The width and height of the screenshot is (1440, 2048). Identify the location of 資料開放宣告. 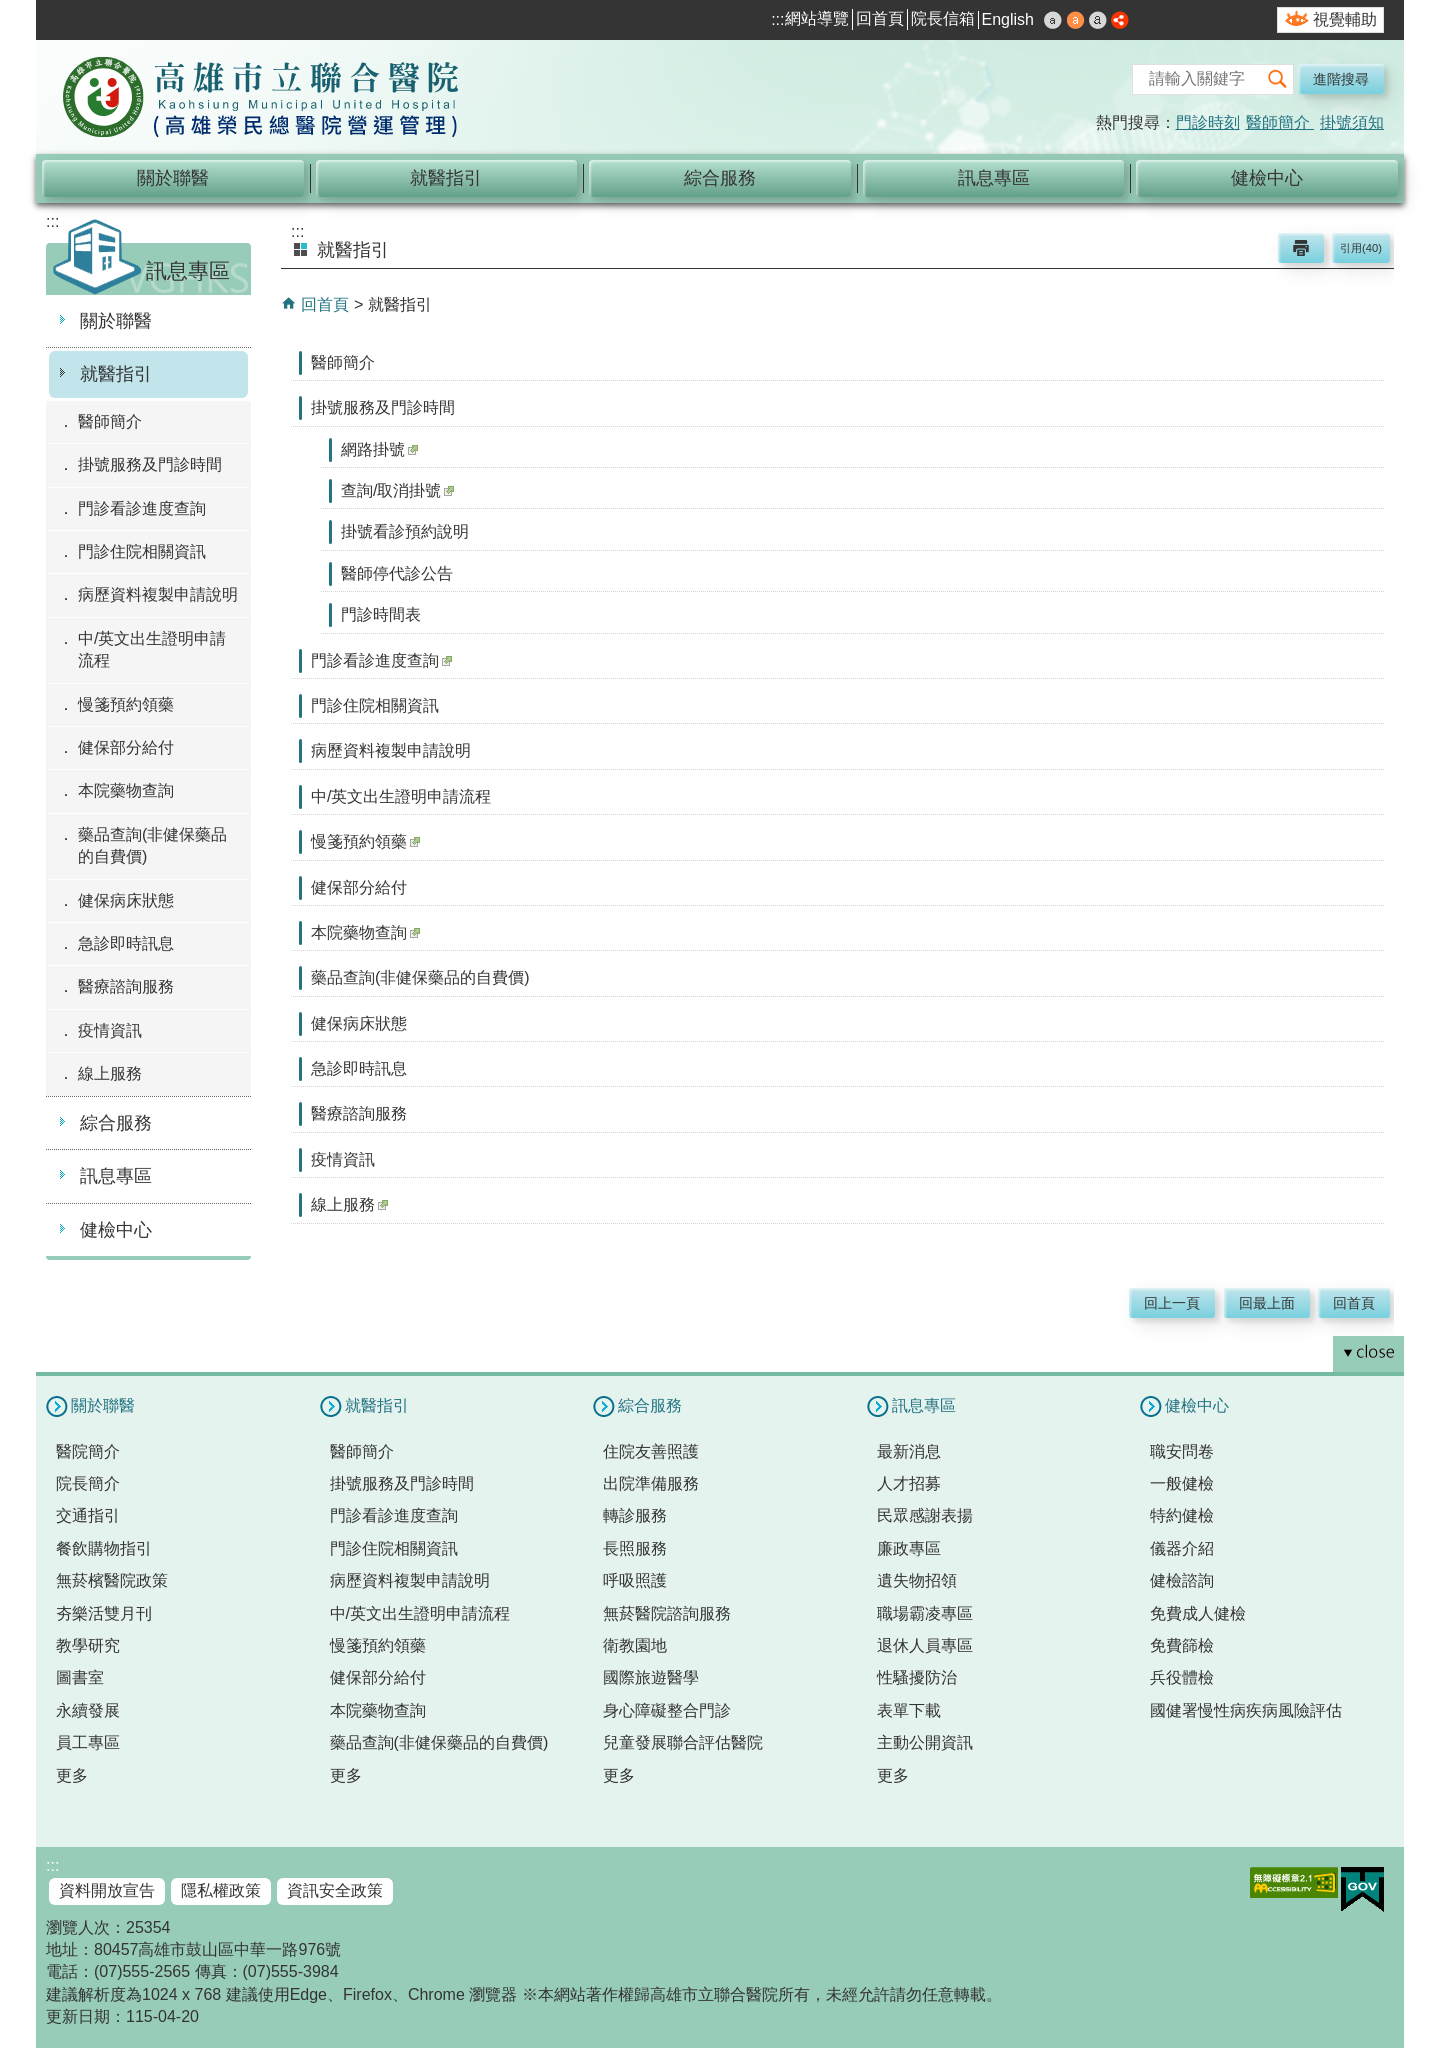
(107, 1890).